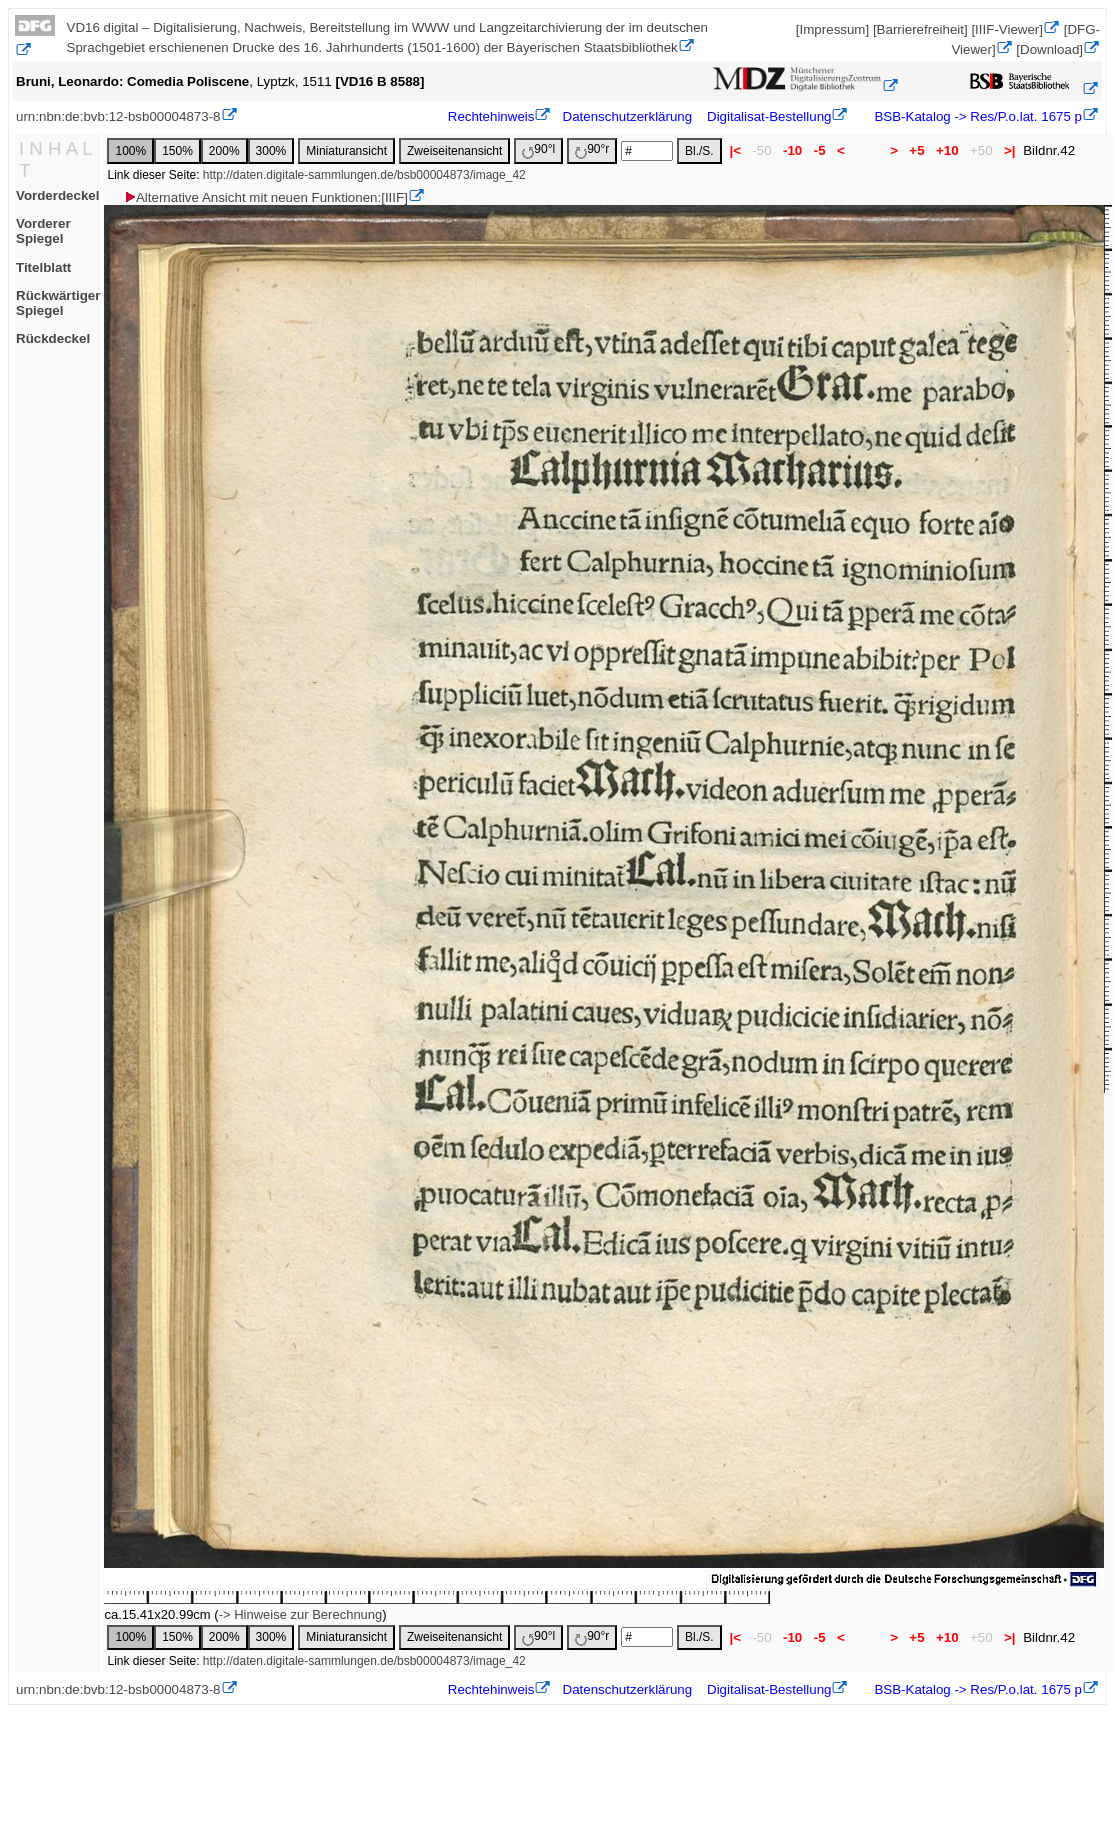 Image resolution: width=1115 pixels, height=1824 pixels. What do you see at coordinates (592, 150) in the screenshot?
I see `90°r` at bounding box center [592, 150].